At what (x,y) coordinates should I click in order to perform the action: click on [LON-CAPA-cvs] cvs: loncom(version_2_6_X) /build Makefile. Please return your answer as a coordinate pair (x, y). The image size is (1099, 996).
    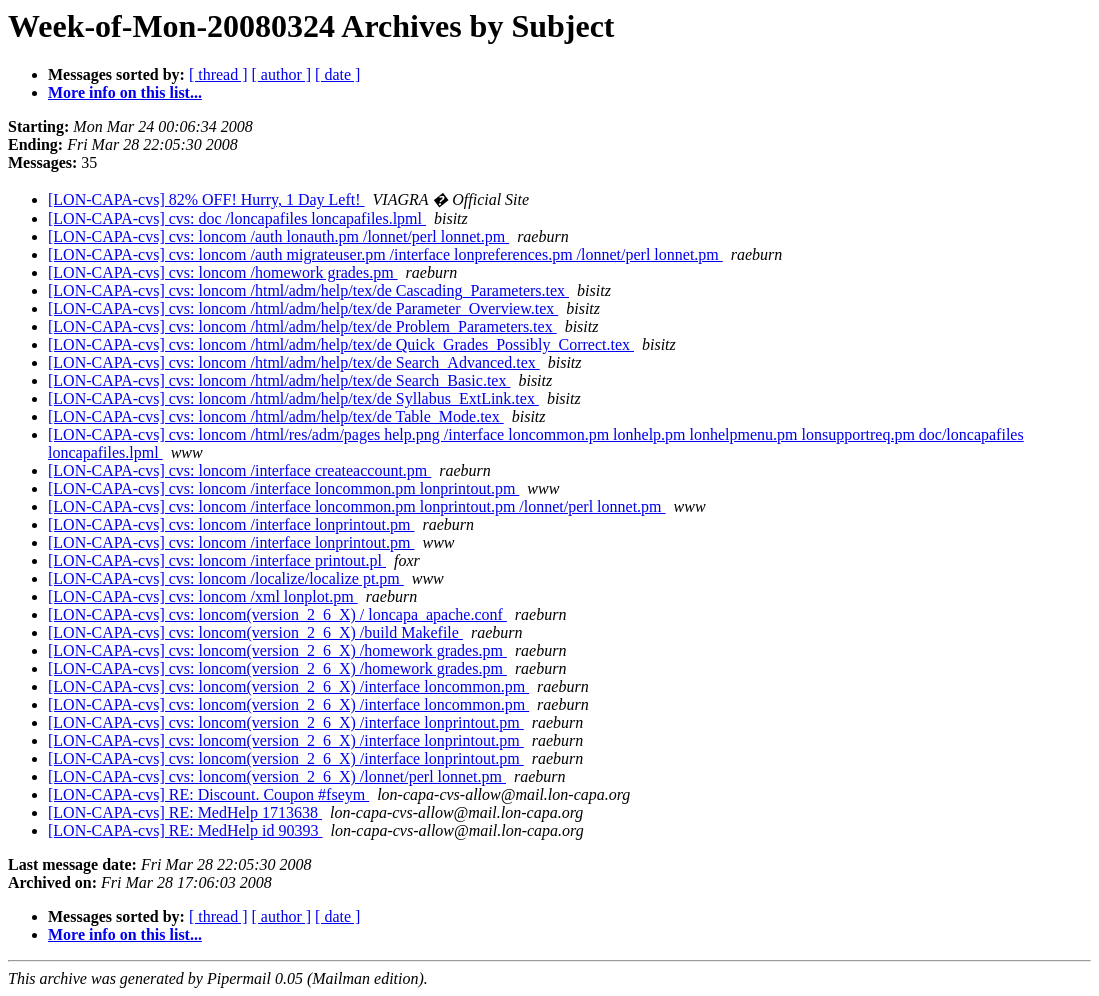
    Looking at the image, I should click on (255, 632).